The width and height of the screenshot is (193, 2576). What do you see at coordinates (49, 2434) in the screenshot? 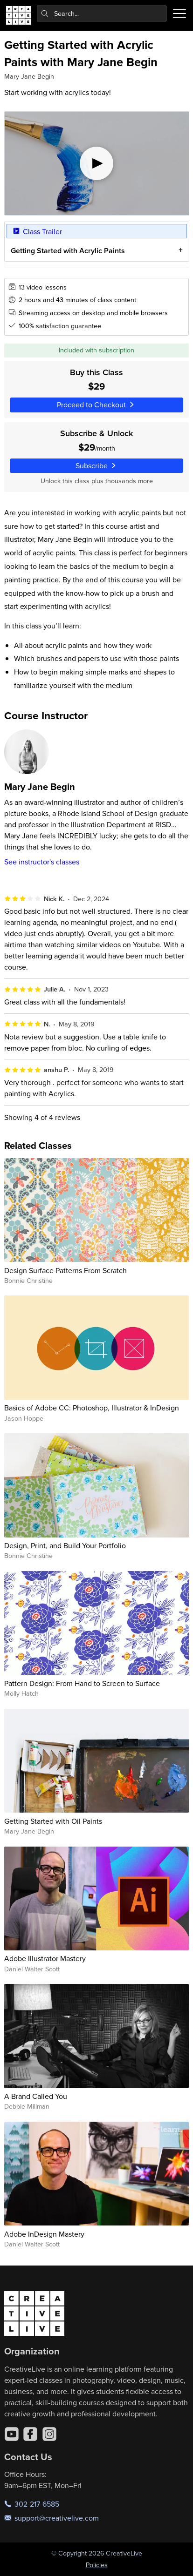
I see `[Instagram]` at bounding box center [49, 2434].